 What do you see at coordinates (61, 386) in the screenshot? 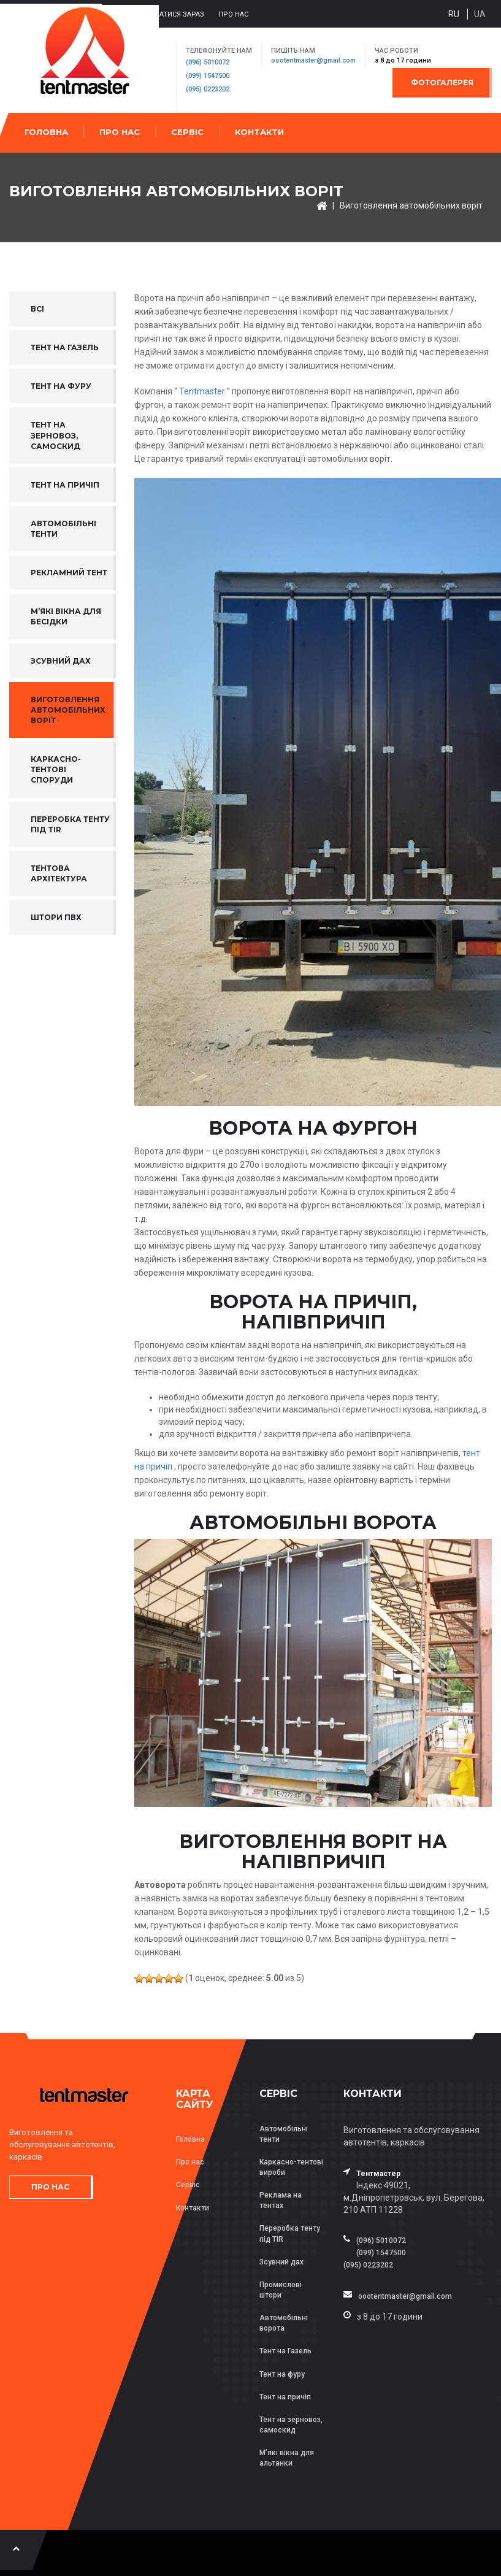
I see `Тент на фуру` at bounding box center [61, 386].